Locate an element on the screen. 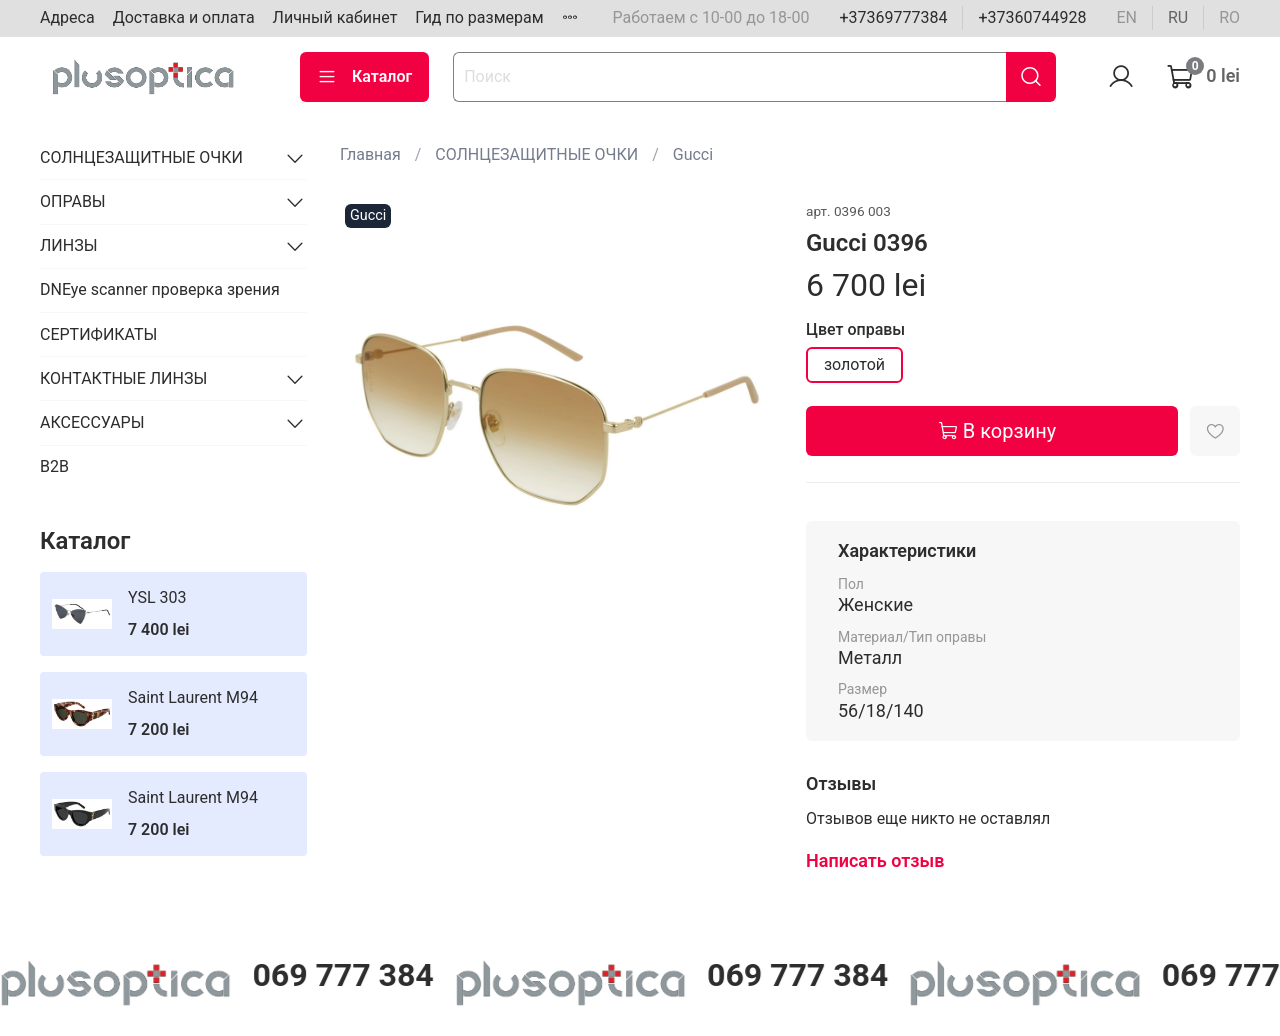 This screenshot has height=1036, width=1280. Цвет оправы is located at coordinates (855, 329).